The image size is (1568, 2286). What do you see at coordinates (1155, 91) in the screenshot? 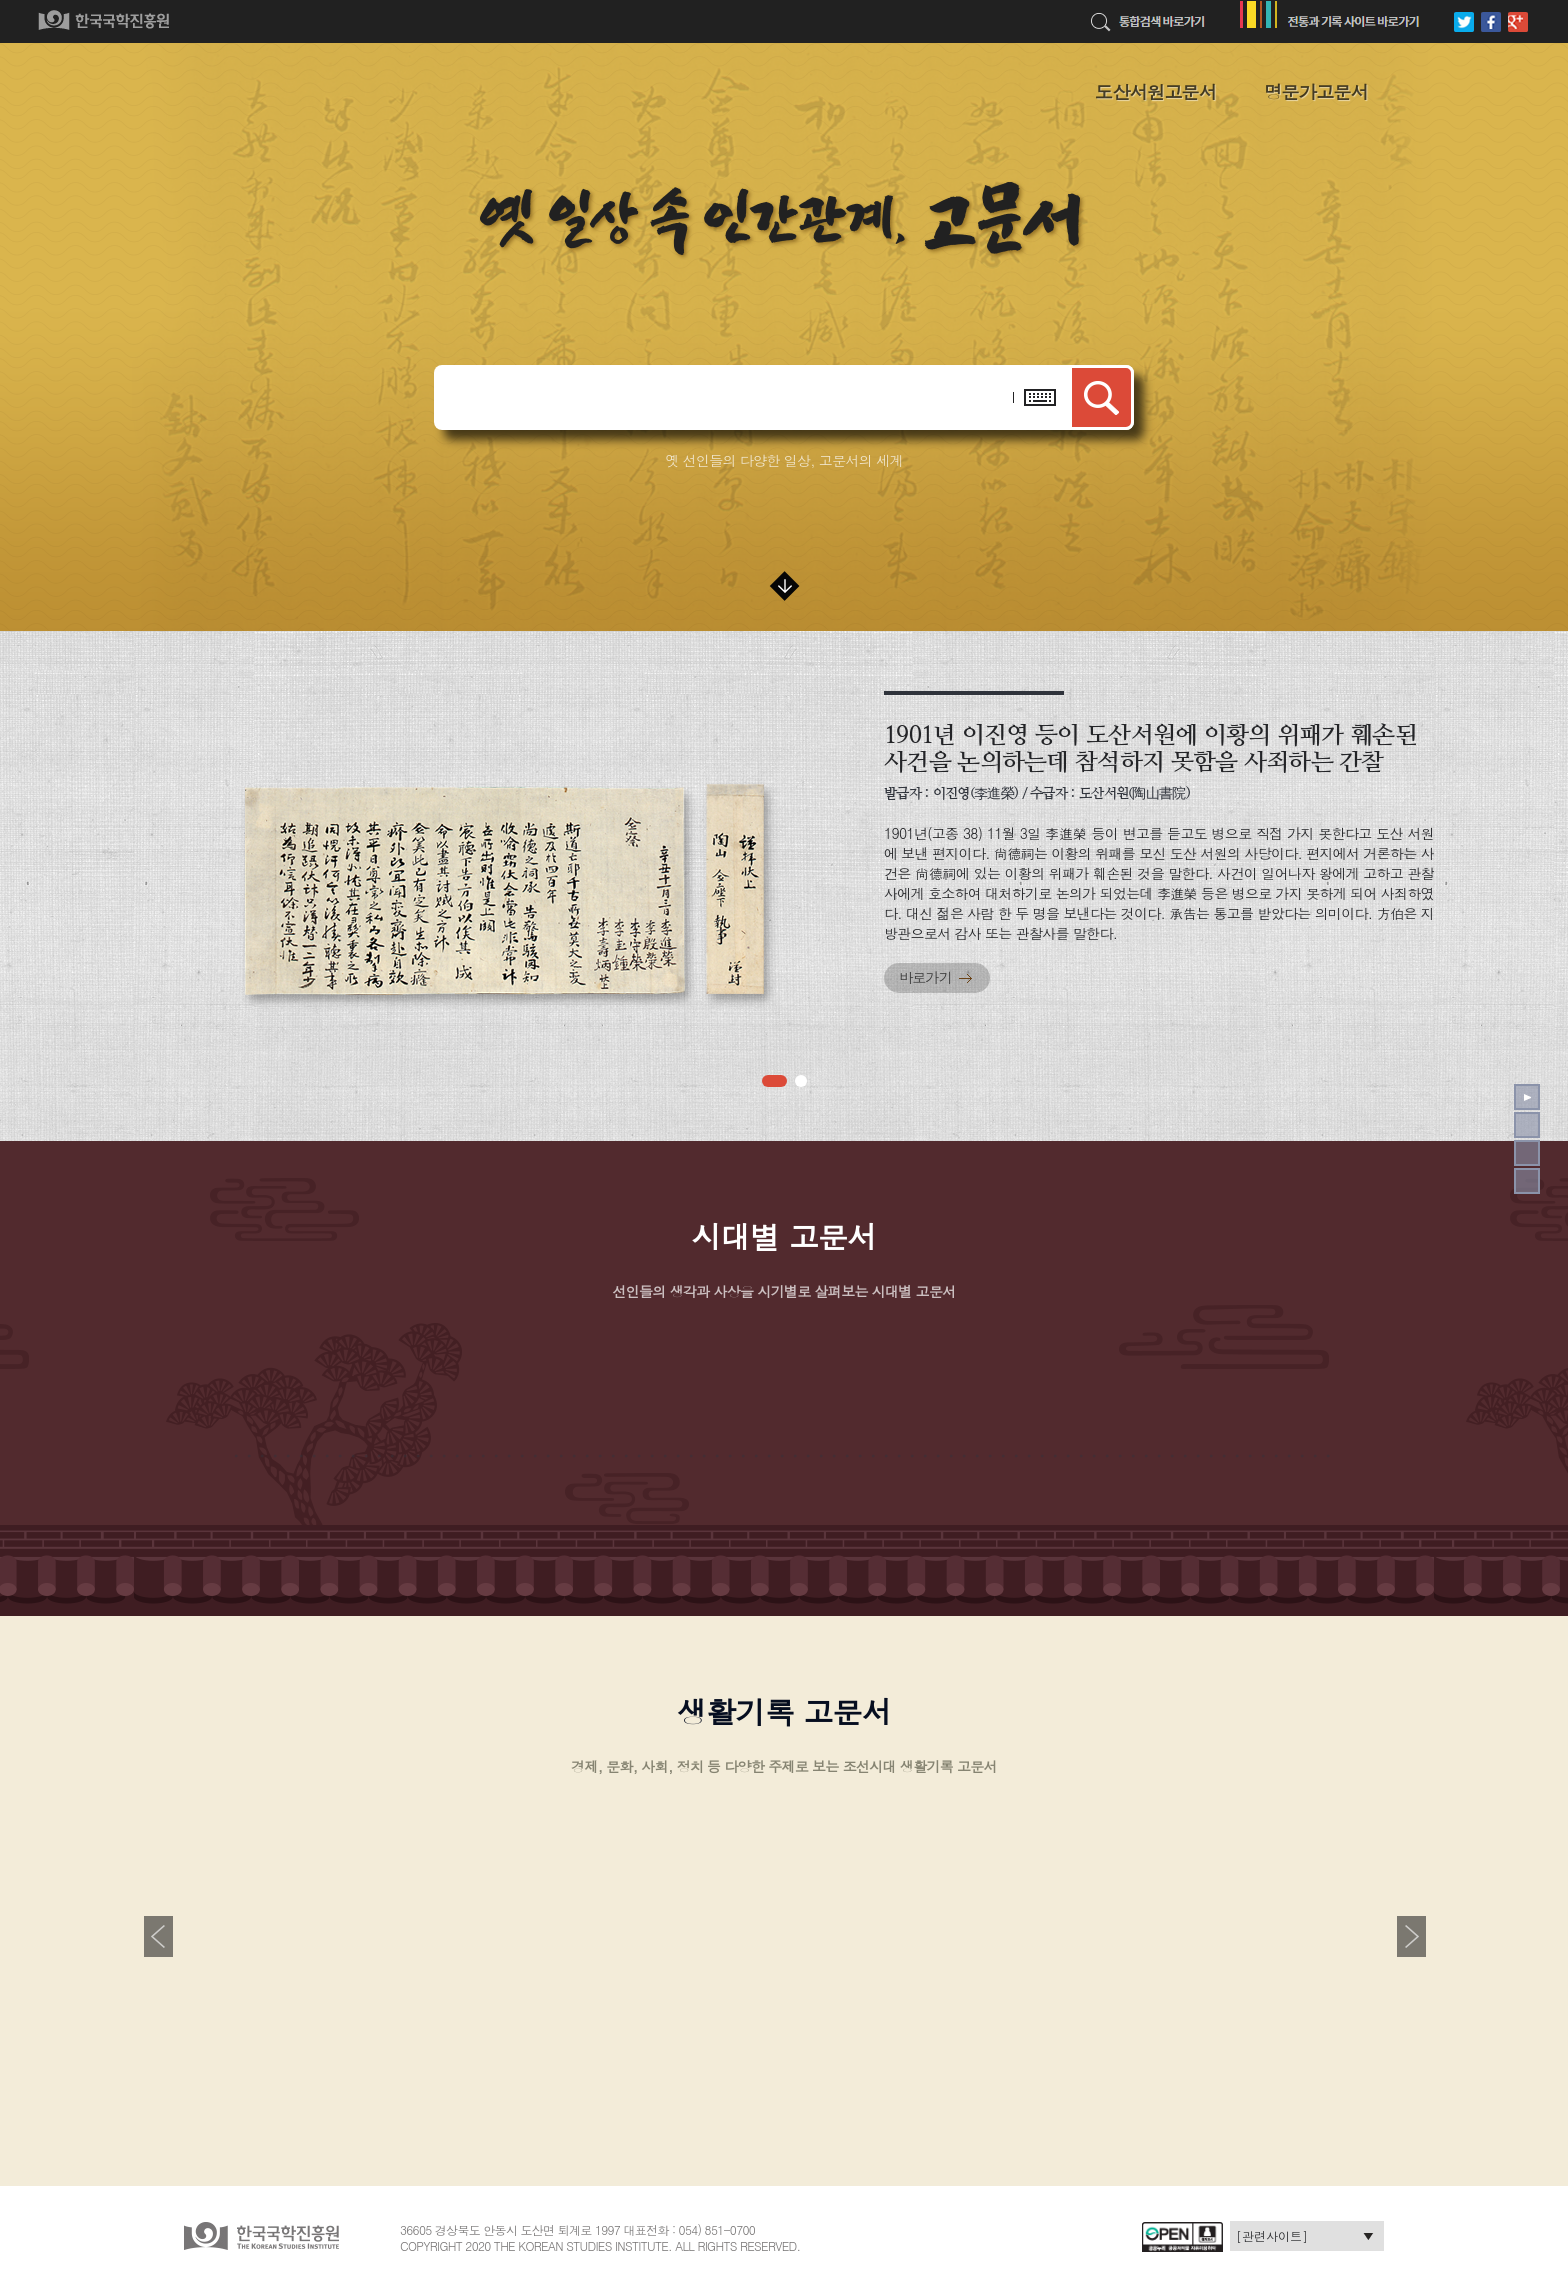
I see `도산서원고문서` at bounding box center [1155, 91].